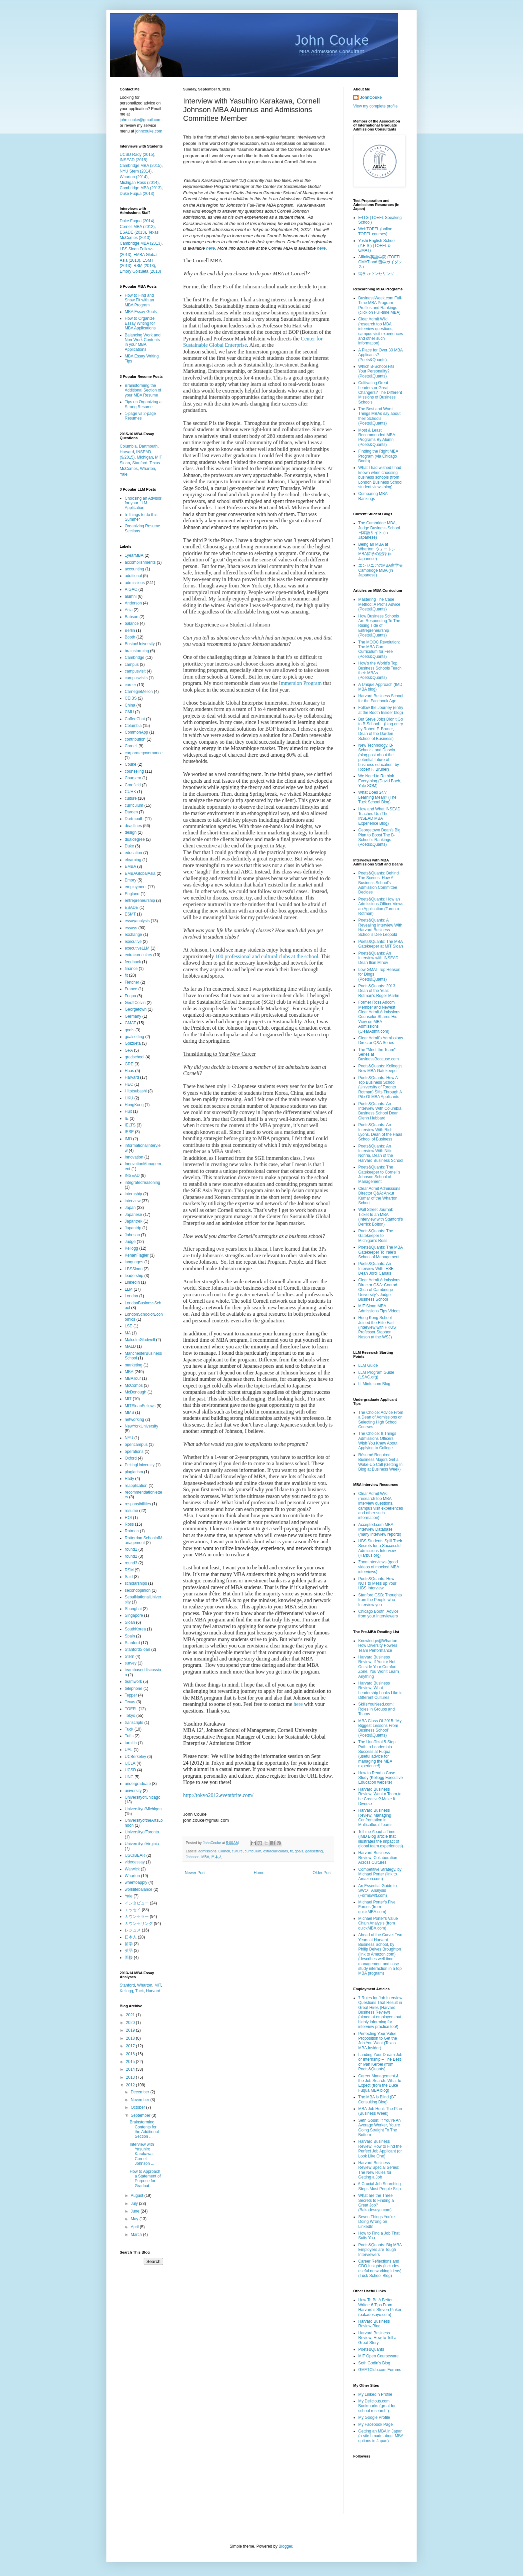 The height and width of the screenshot is (2576, 523). I want to click on Cambridge MBA (2015), so click(140, 165).